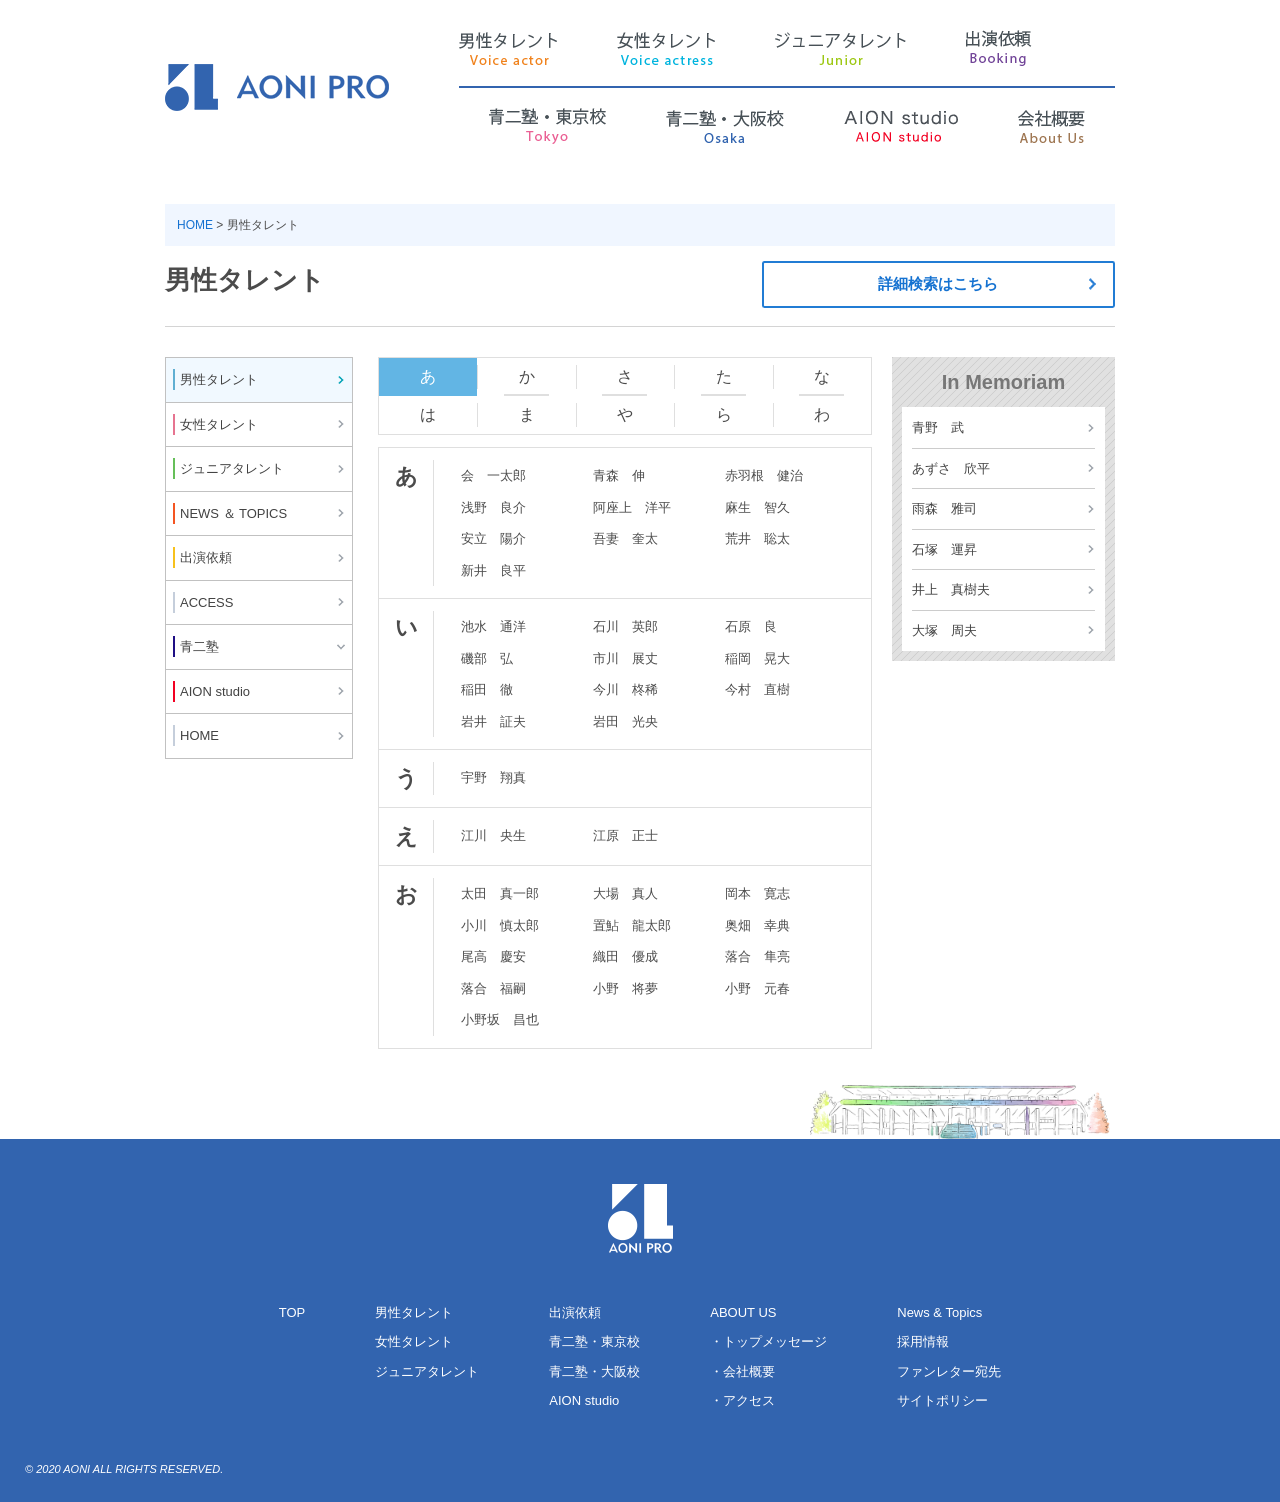 The height and width of the screenshot is (1502, 1280). I want to click on 阿座上 洋平, so click(632, 507).